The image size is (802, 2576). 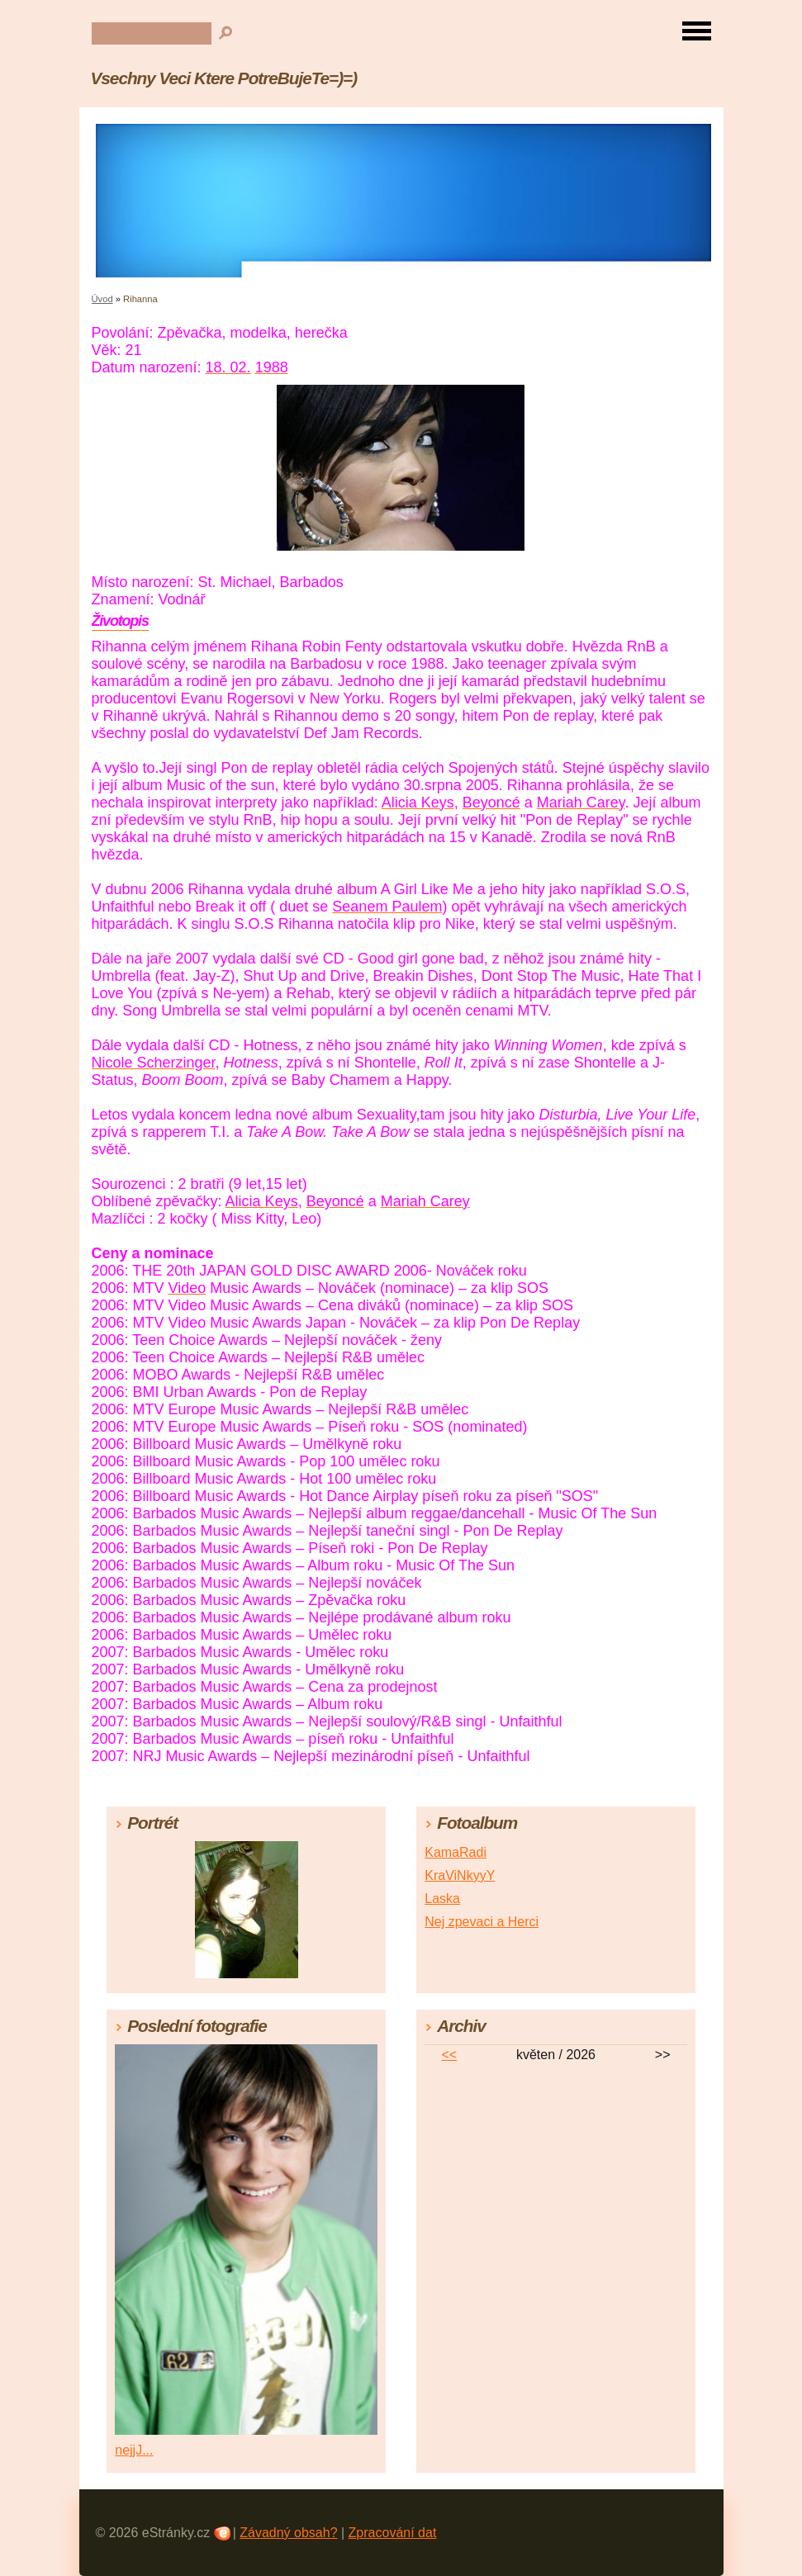 What do you see at coordinates (442, 1899) in the screenshot?
I see `Laska` at bounding box center [442, 1899].